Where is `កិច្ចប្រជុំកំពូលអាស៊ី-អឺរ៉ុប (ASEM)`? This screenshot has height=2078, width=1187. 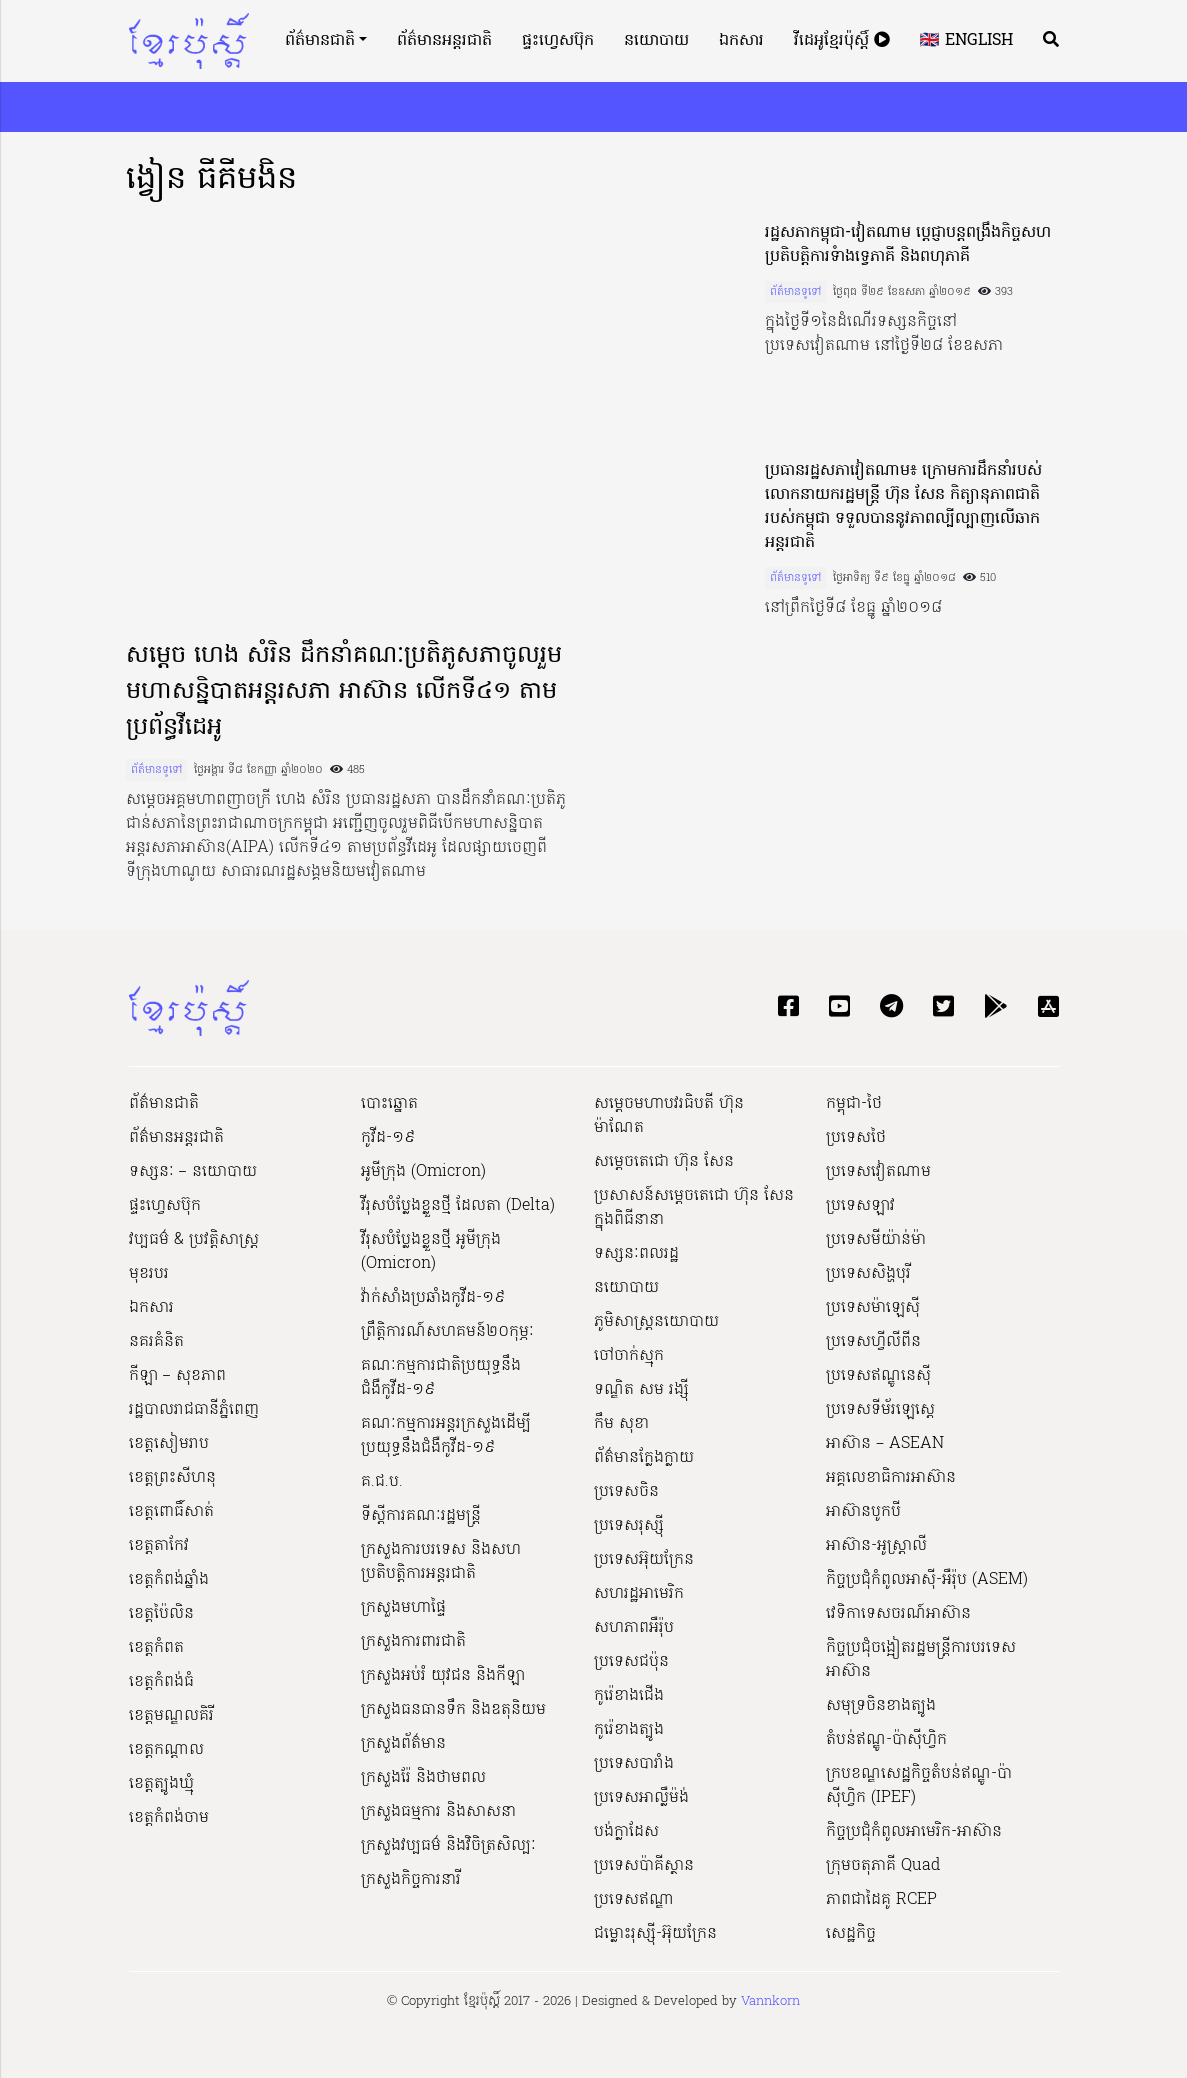
កិច្ចប្រជុំកំពូលអាស៊ី-អឺរ៉ុប (ASEM) is located at coordinates (927, 1580).